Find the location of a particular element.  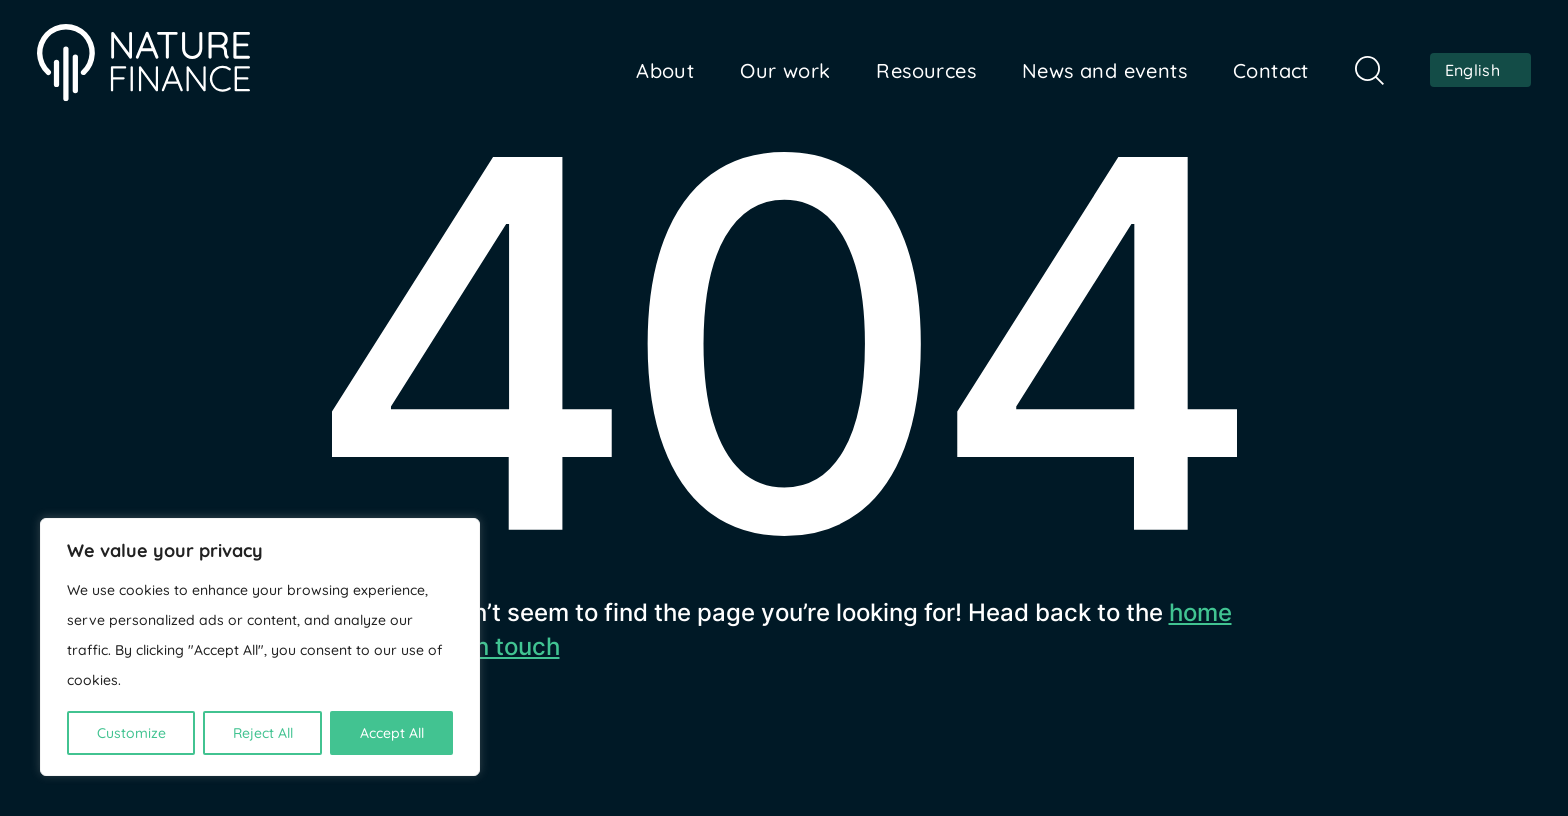

Customize is located at coordinates (131, 733).